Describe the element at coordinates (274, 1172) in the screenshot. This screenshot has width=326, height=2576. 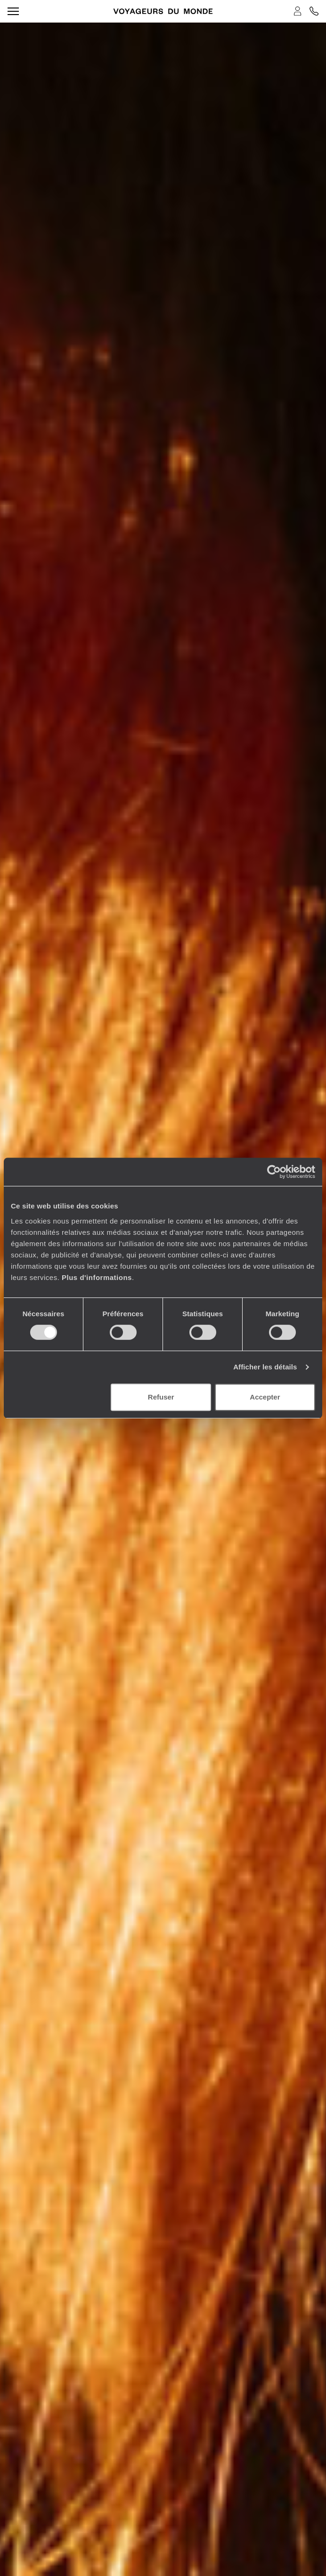
I see `[Cookiebot par Usercentrics - ouvre dans un nouvel onglet]` at that location.